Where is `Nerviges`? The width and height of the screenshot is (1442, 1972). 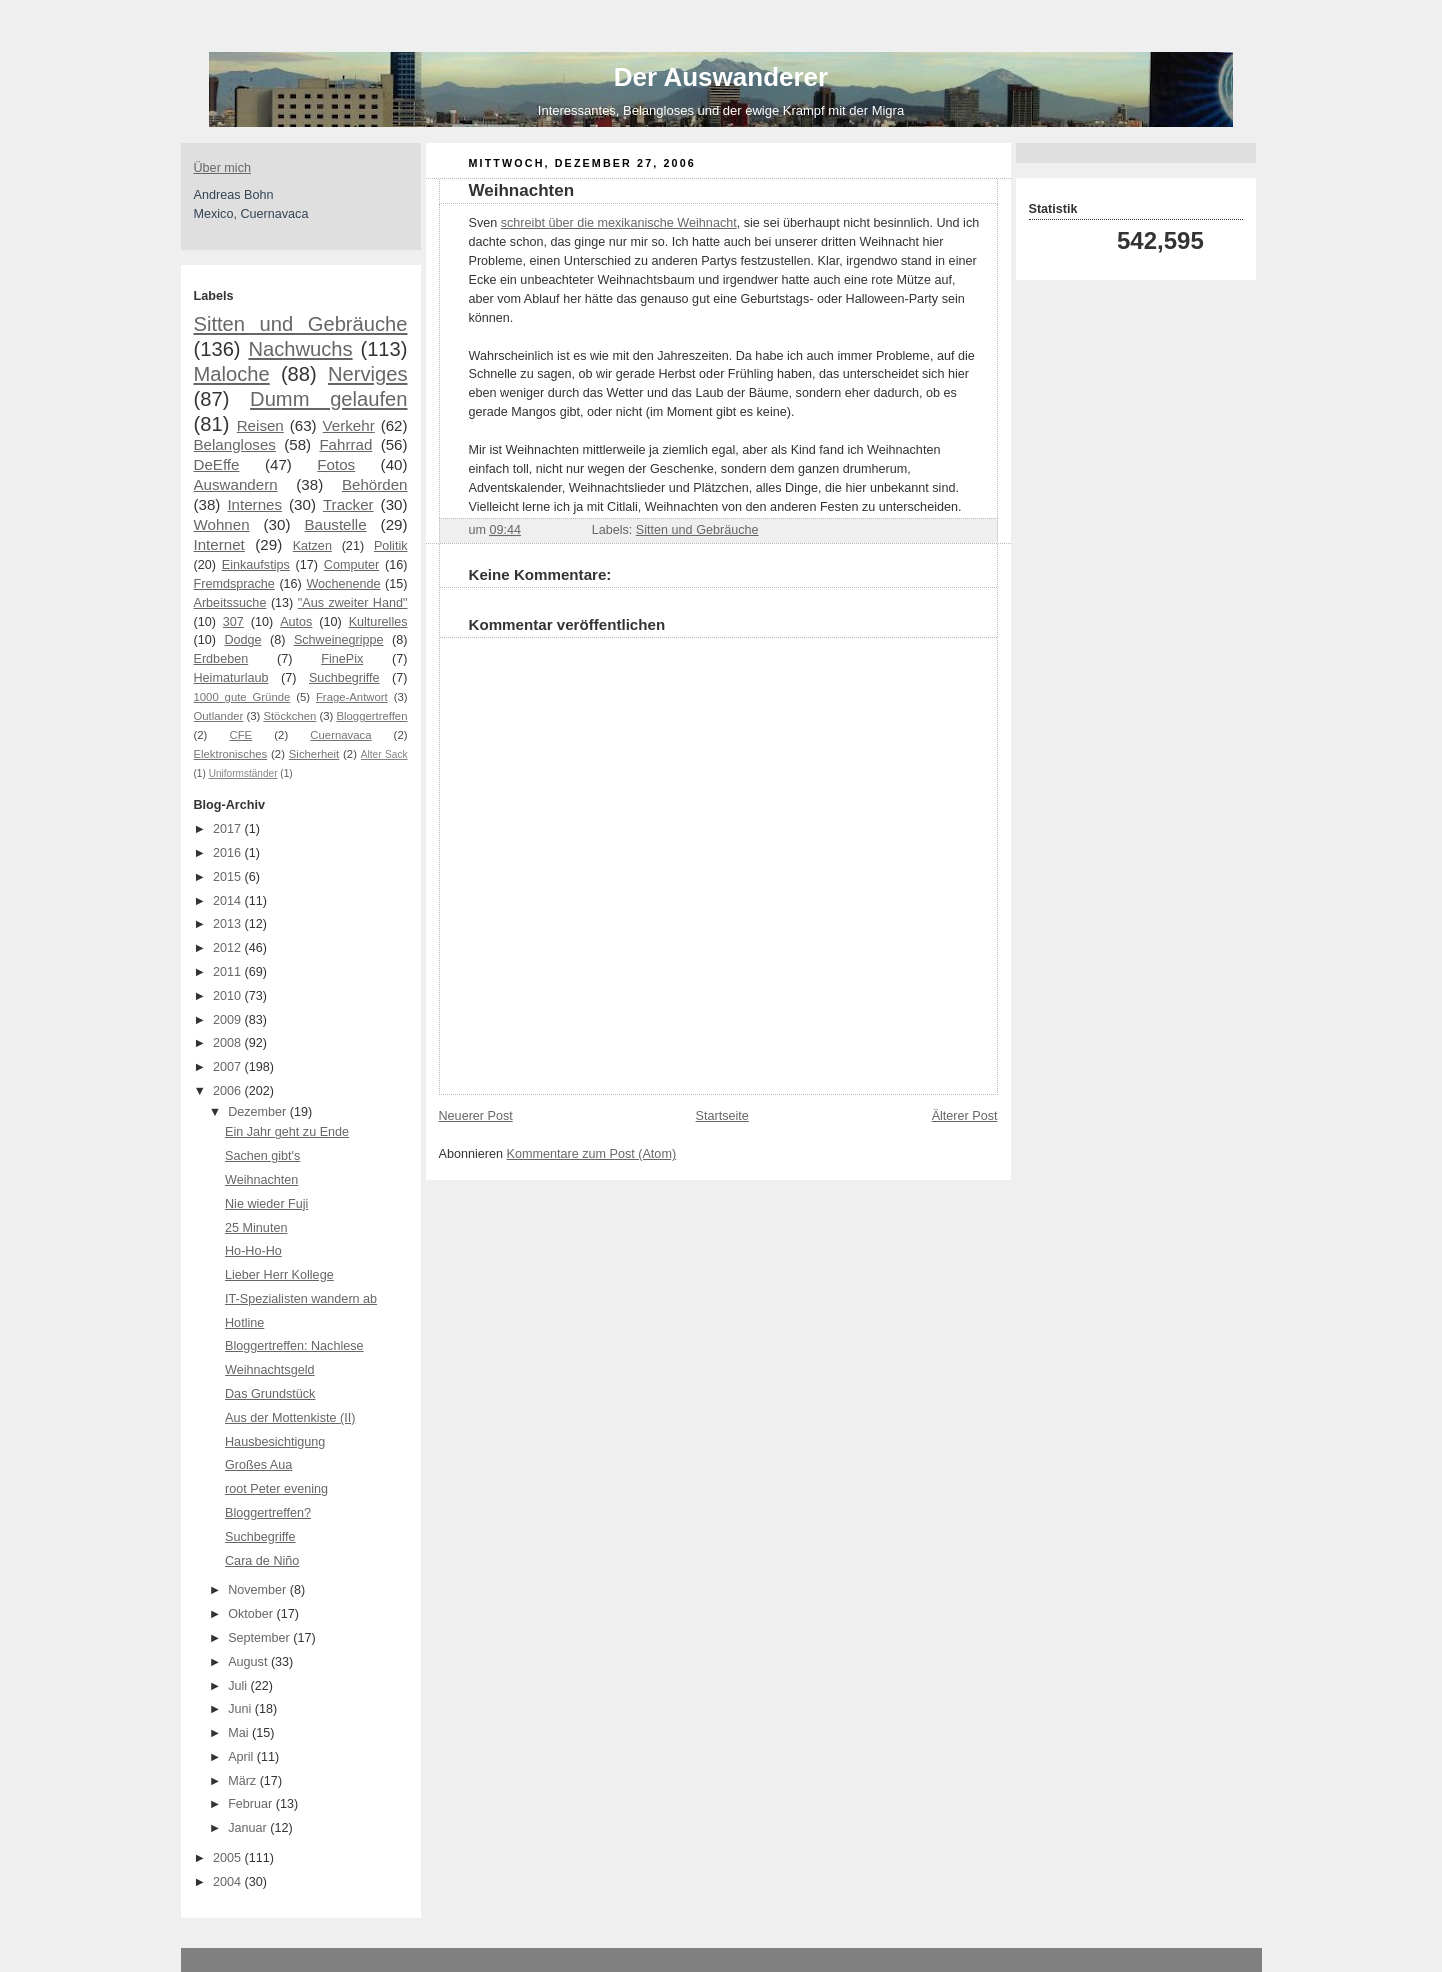 Nerviges is located at coordinates (368, 374).